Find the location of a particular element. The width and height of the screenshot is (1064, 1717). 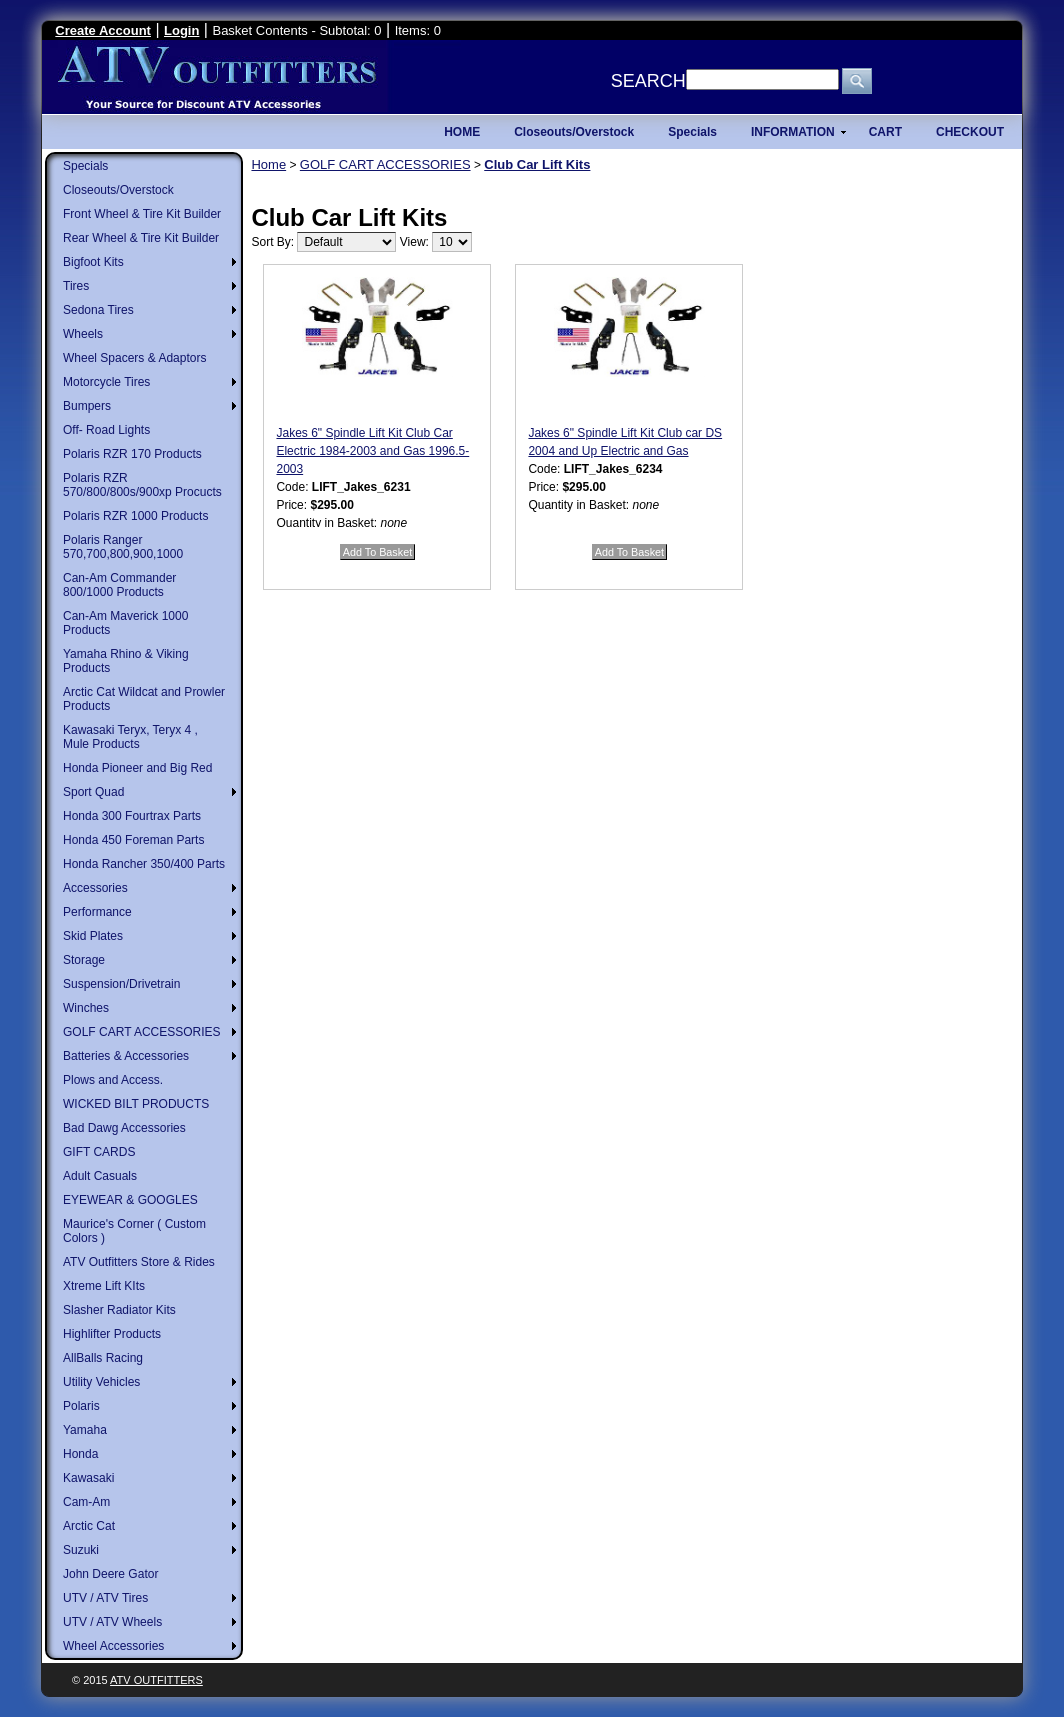

Batteries & Accessories is located at coordinates (126, 1056).